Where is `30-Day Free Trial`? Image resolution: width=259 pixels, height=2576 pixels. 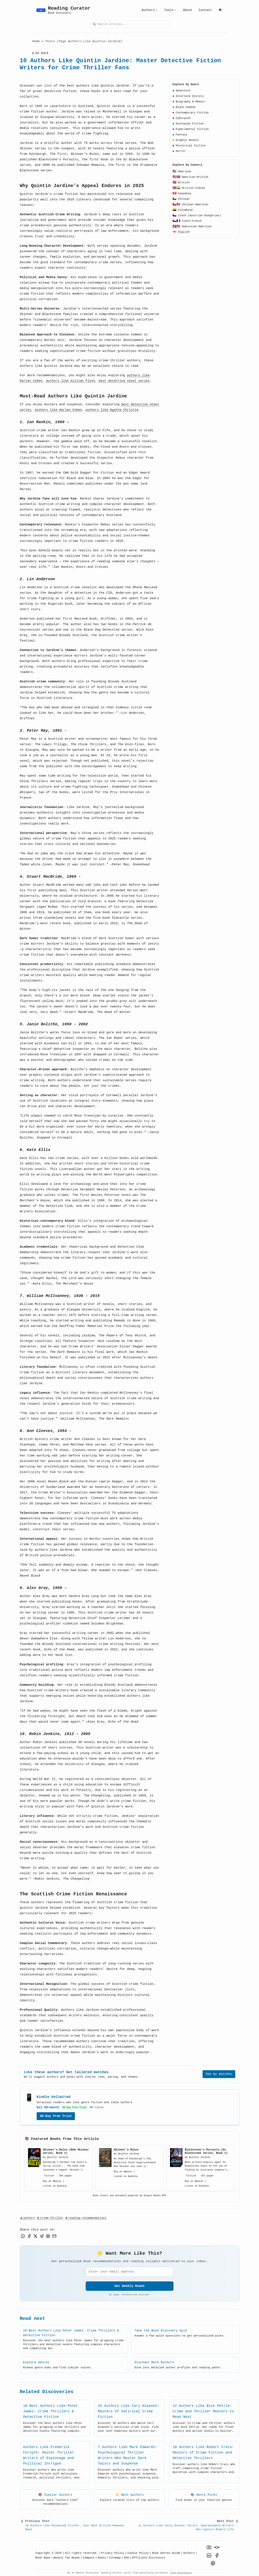
30-Day Free Trial is located at coordinates (56, 2116).